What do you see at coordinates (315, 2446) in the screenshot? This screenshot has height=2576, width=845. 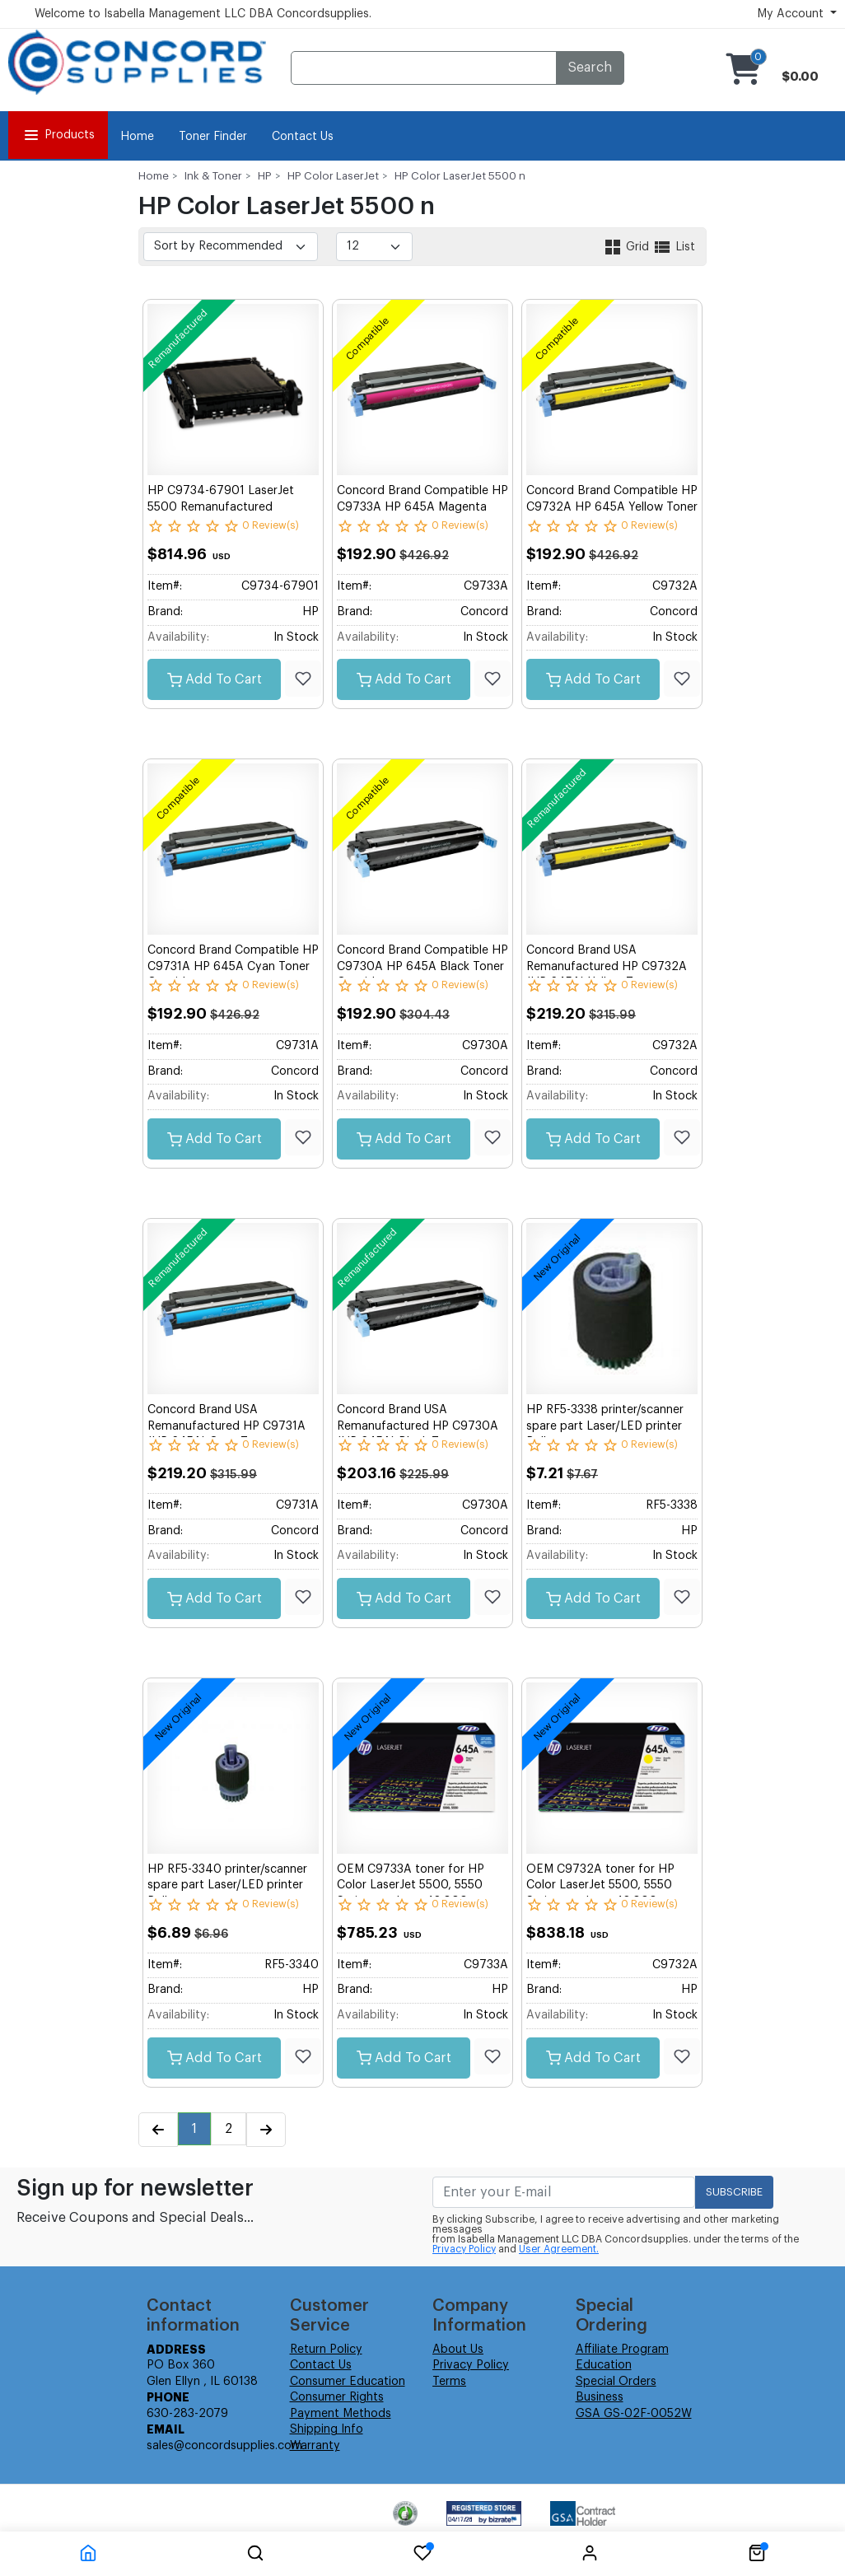 I see `Warranty` at bounding box center [315, 2446].